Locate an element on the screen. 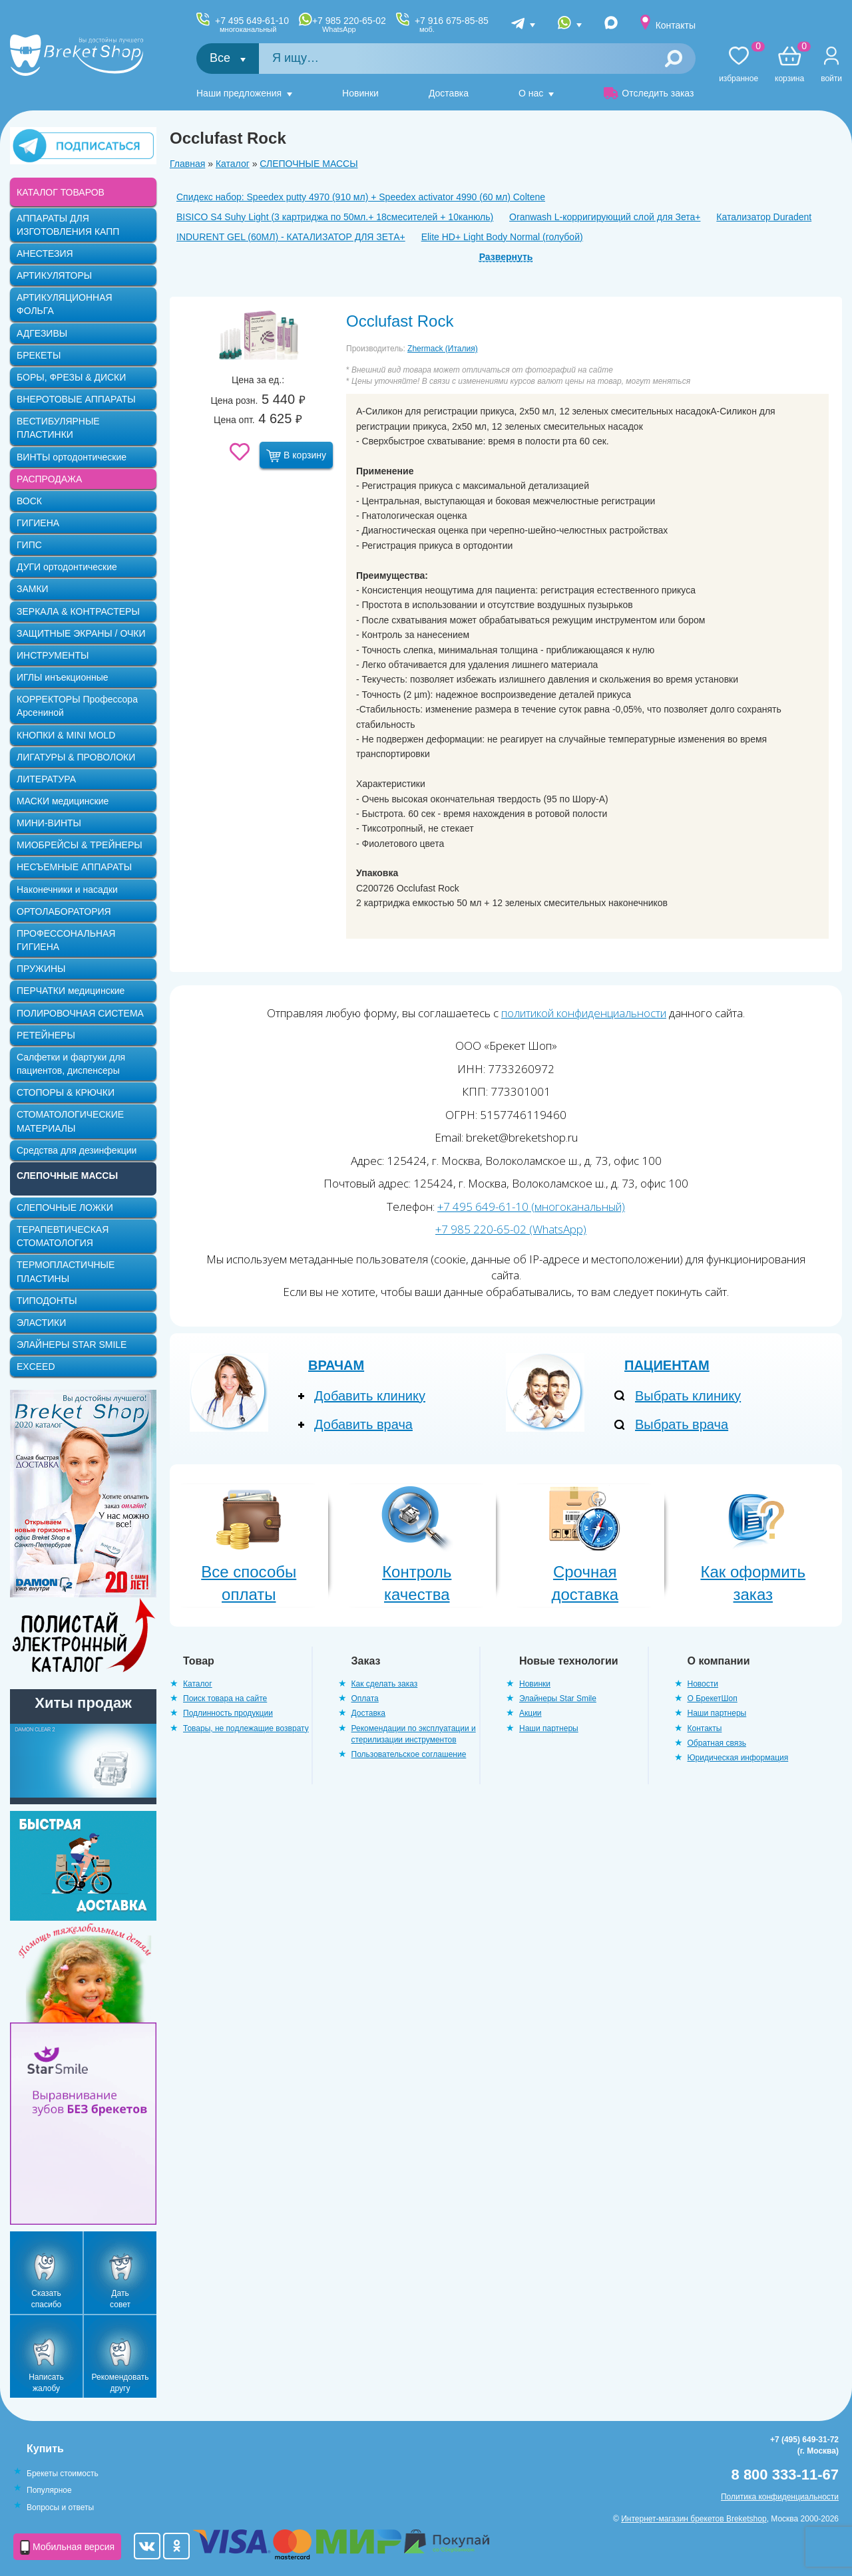 The height and width of the screenshot is (2576, 852). ЗЕРКАЛА & КОНТРАСТЕРЫ is located at coordinates (78, 611).